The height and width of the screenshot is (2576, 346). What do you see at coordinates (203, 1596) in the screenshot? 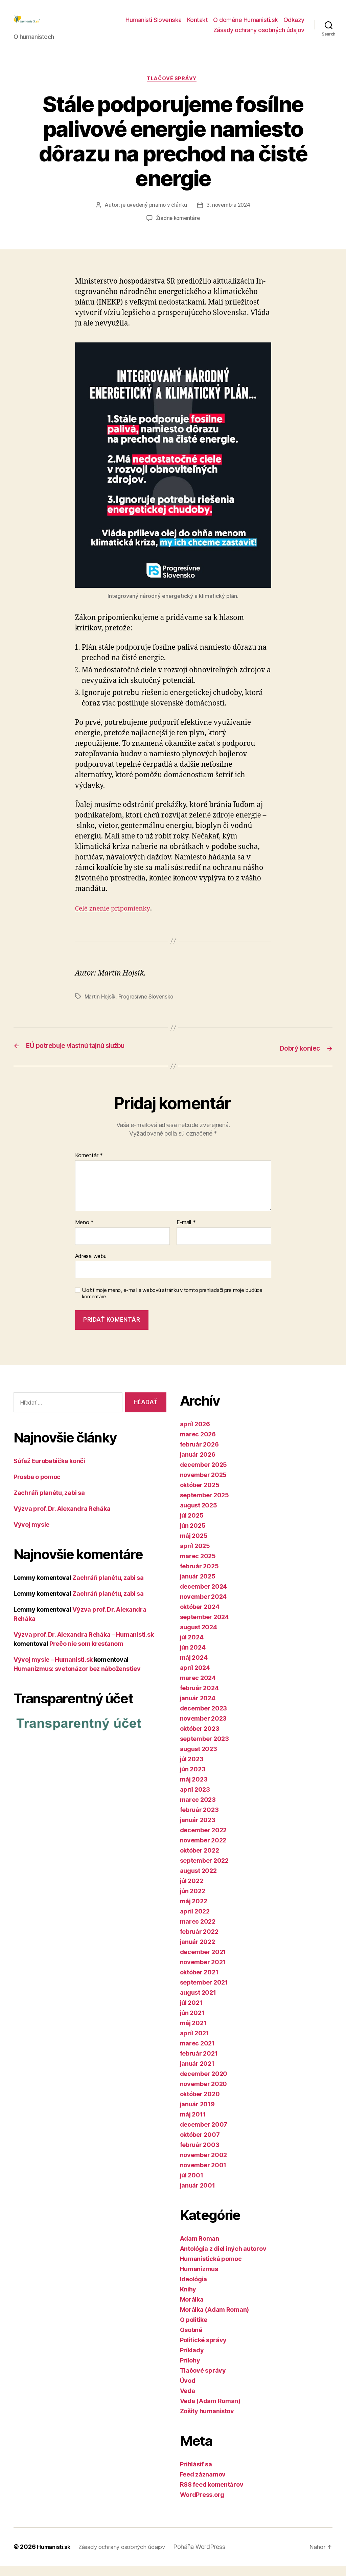
I see `december 2024` at bounding box center [203, 1596].